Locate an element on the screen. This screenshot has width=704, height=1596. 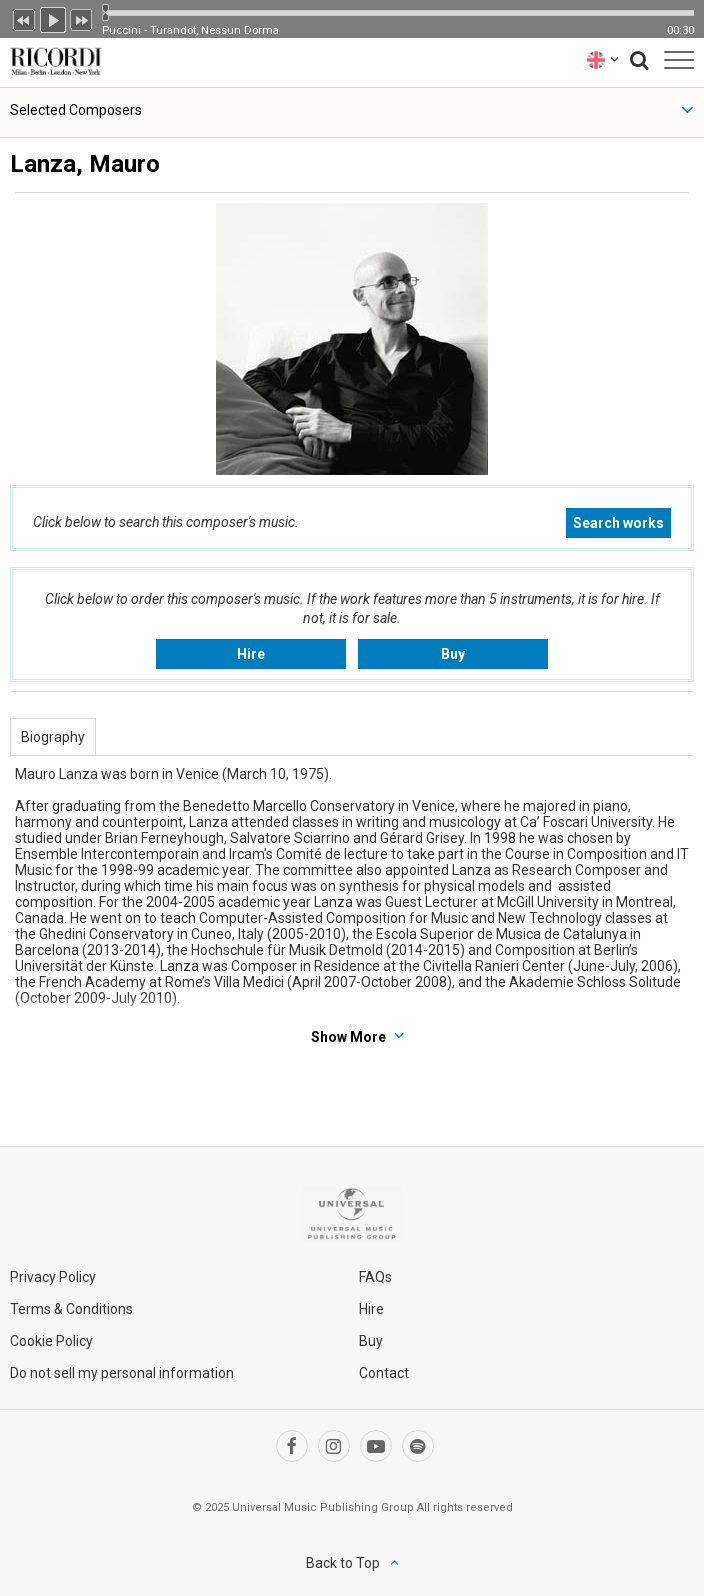
Selected Composers is located at coordinates (76, 110).